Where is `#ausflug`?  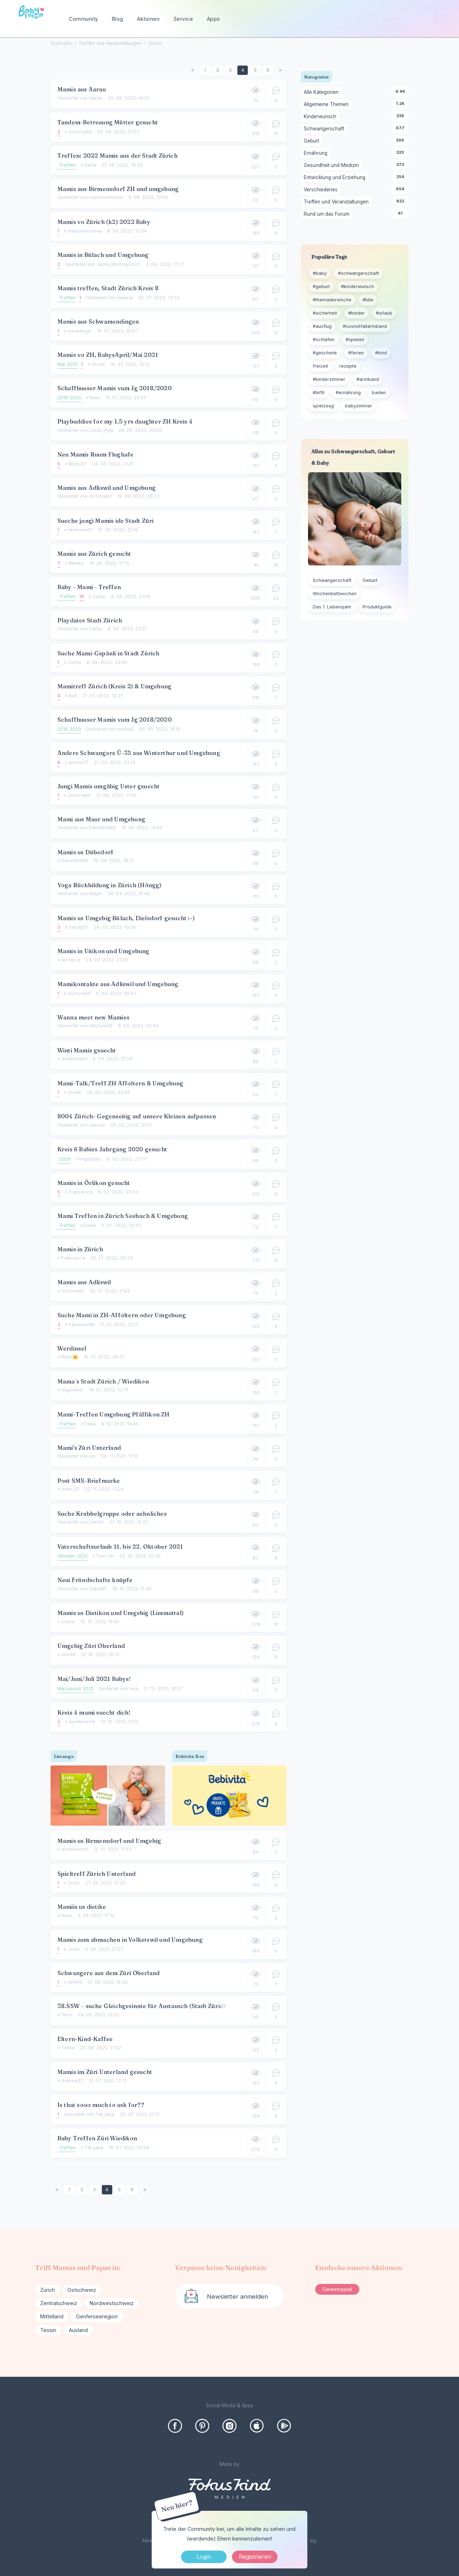
#ausflug is located at coordinates (322, 326).